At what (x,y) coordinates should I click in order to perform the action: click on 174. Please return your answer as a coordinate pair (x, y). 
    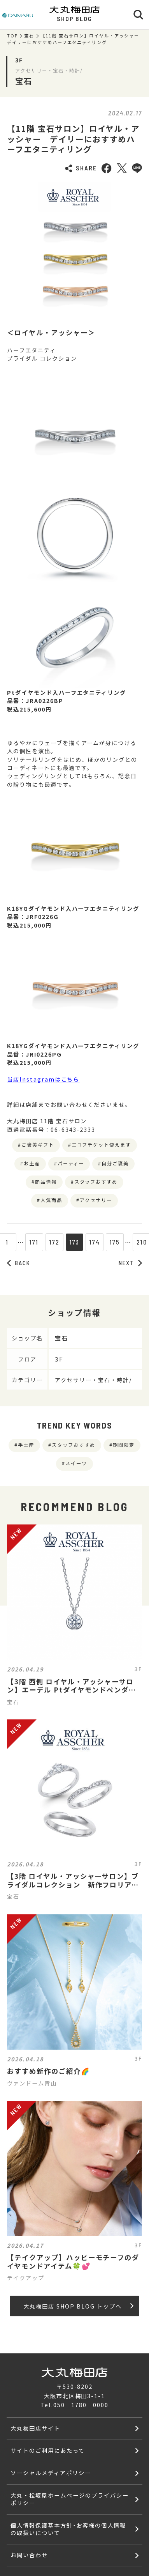
    Looking at the image, I should click on (94, 1242).